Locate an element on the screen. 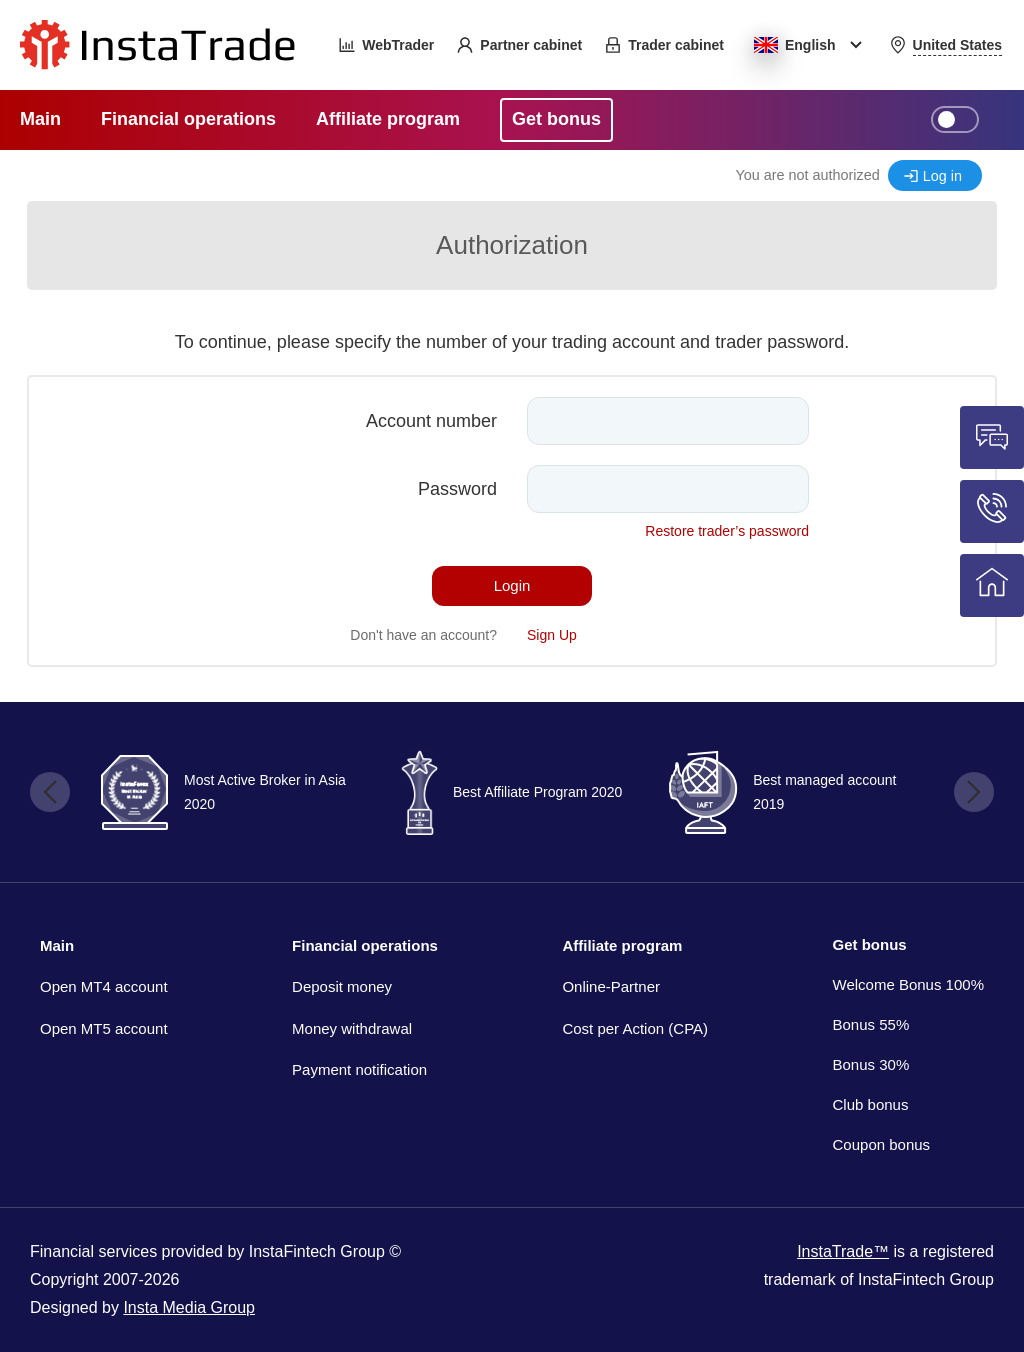 The height and width of the screenshot is (1352, 1024). Bonus 30% is located at coordinates (871, 1064).